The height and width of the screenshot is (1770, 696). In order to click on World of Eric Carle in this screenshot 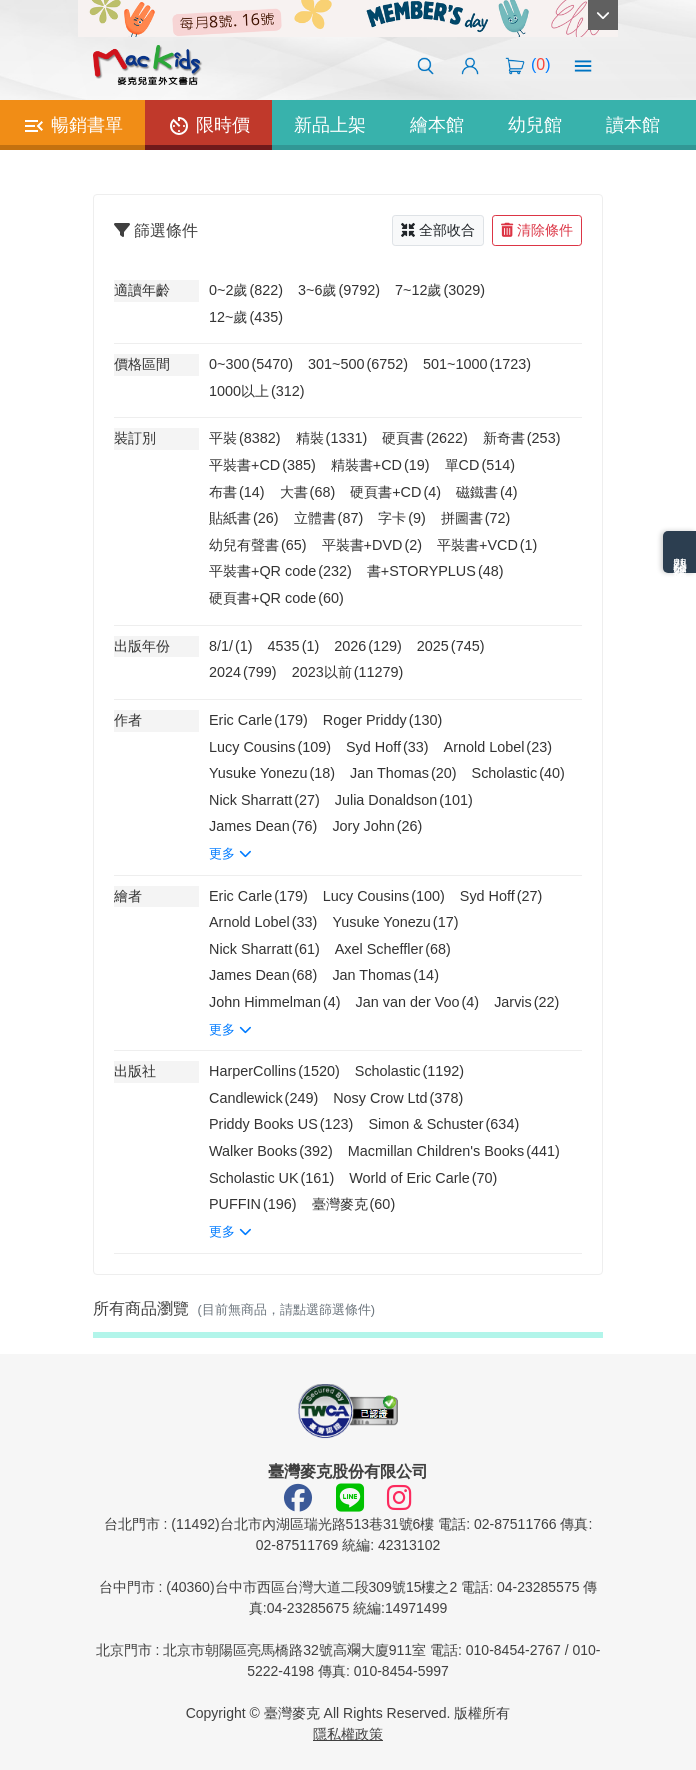, I will do `click(423, 1178)`.